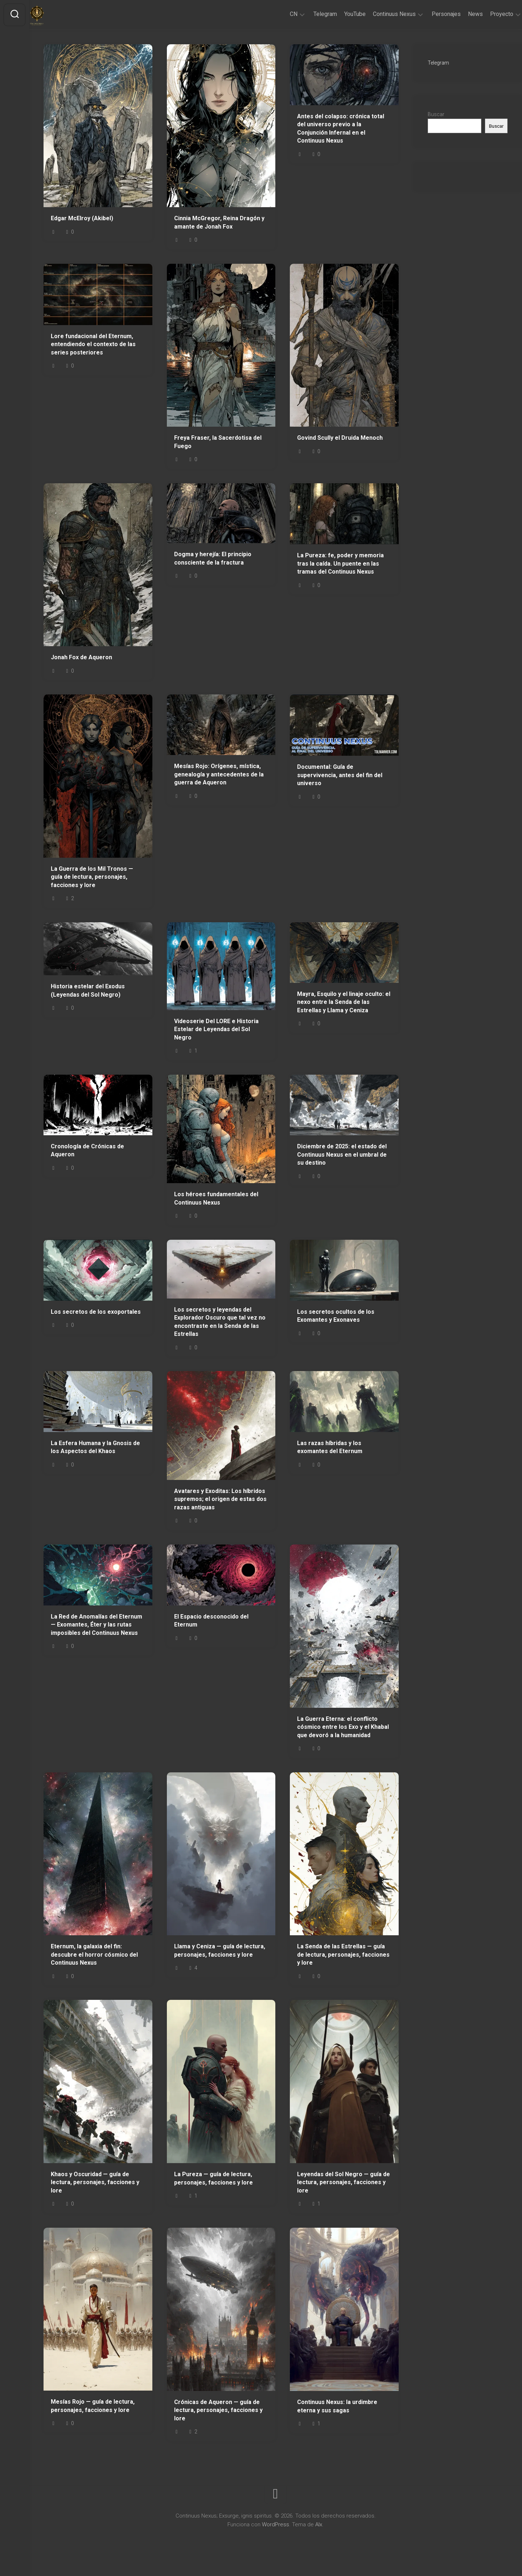  I want to click on Llama y Ceniza — guía de lectura, personajes, facciones y lore, so click(219, 1950).